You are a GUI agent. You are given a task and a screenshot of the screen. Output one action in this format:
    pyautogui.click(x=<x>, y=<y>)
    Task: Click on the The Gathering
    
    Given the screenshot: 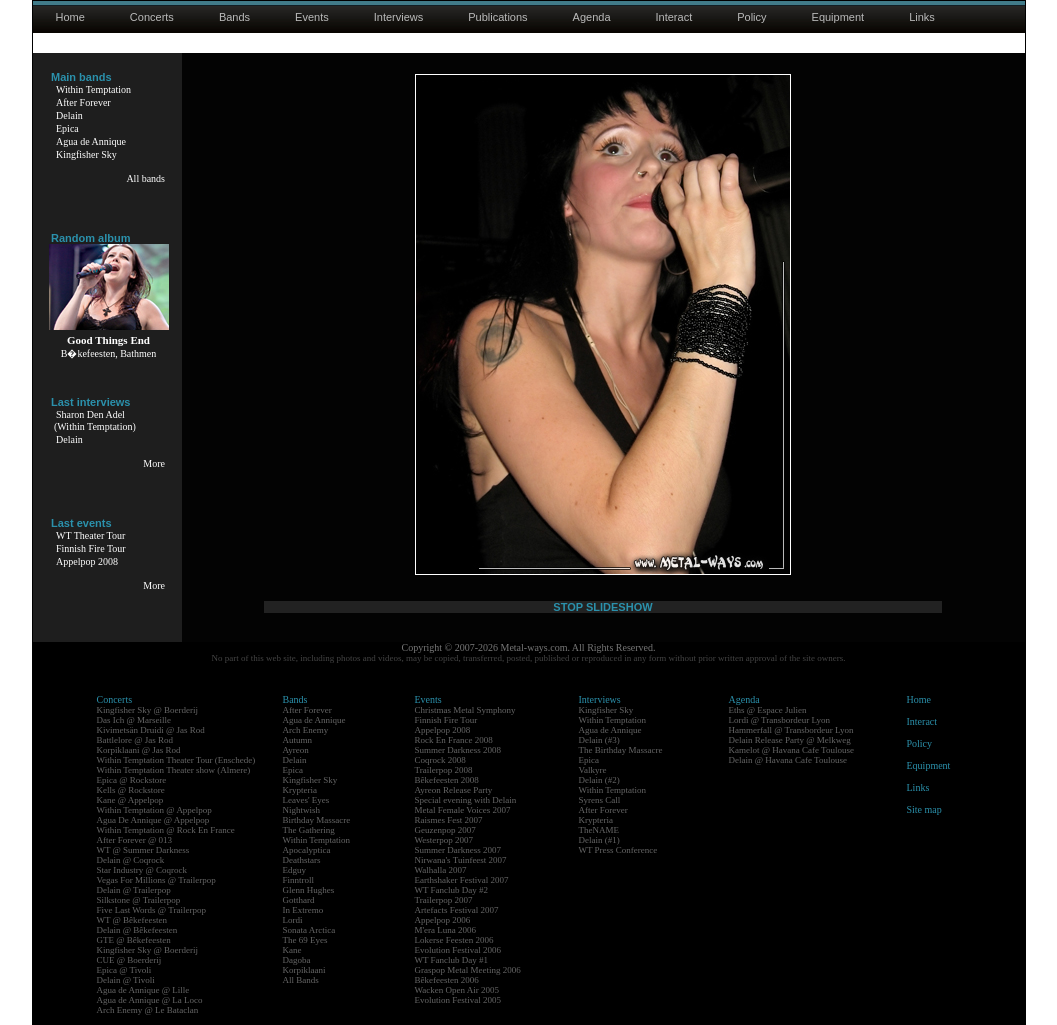 What is the action you would take?
    pyautogui.click(x=309, y=830)
    